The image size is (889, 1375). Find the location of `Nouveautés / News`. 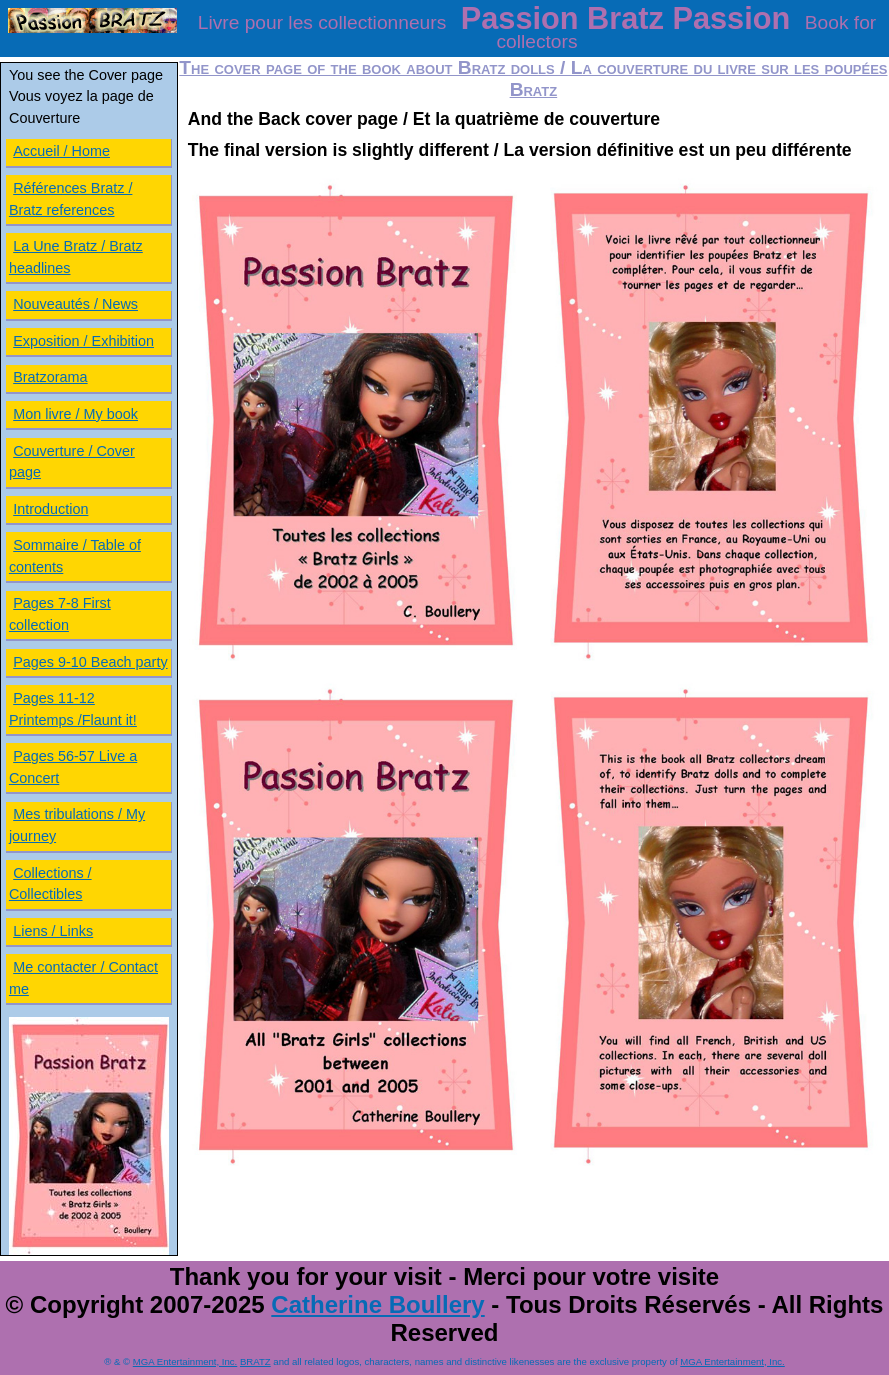

Nouveautés / News is located at coordinates (75, 304).